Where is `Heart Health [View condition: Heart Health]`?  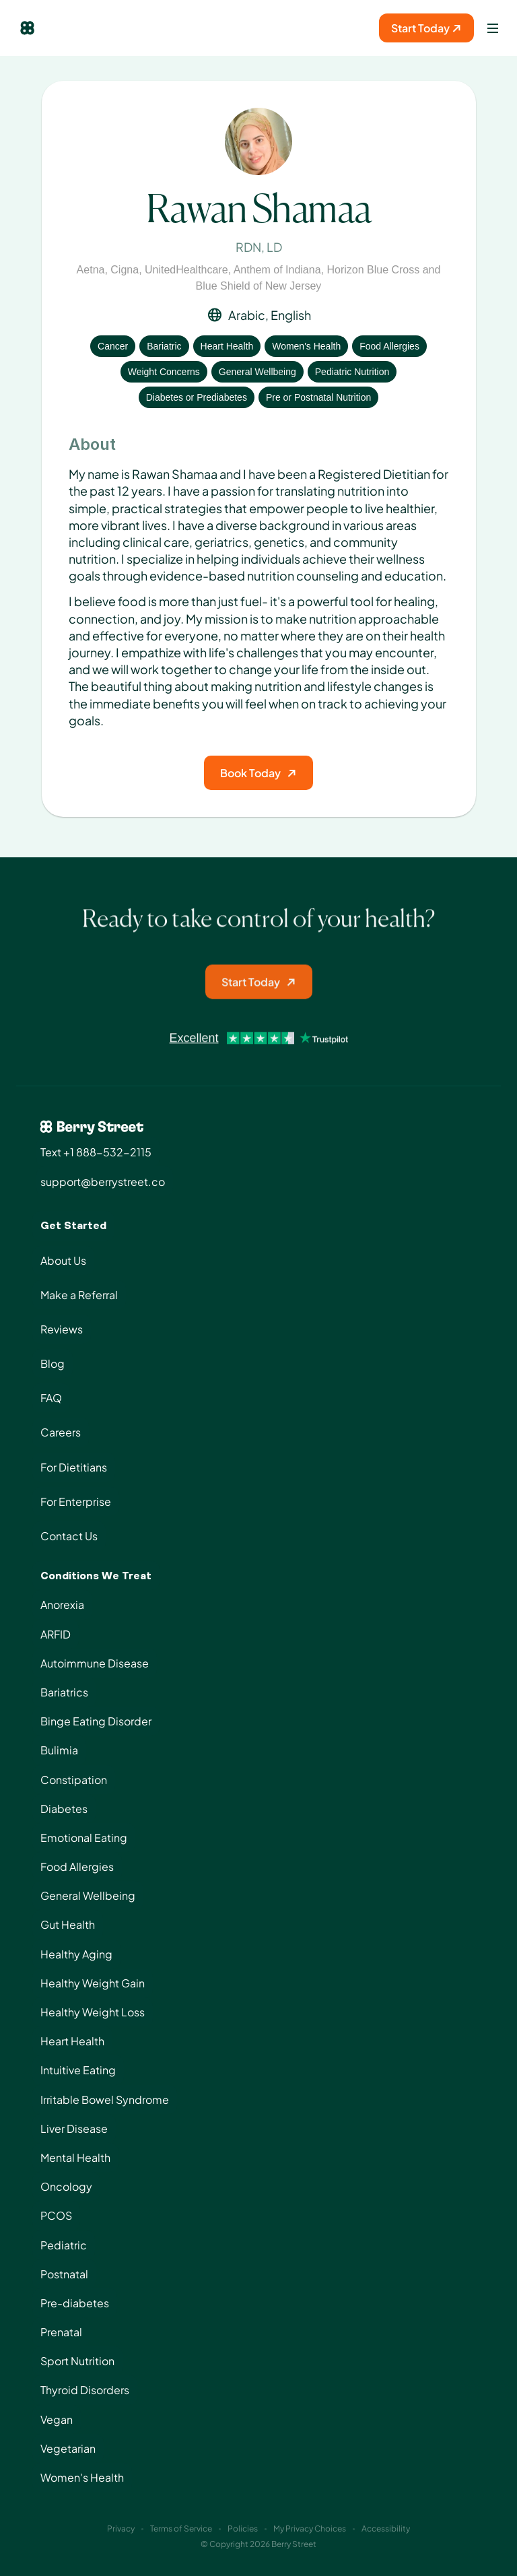
Heart Health [View condition: Heart Health] is located at coordinates (227, 346).